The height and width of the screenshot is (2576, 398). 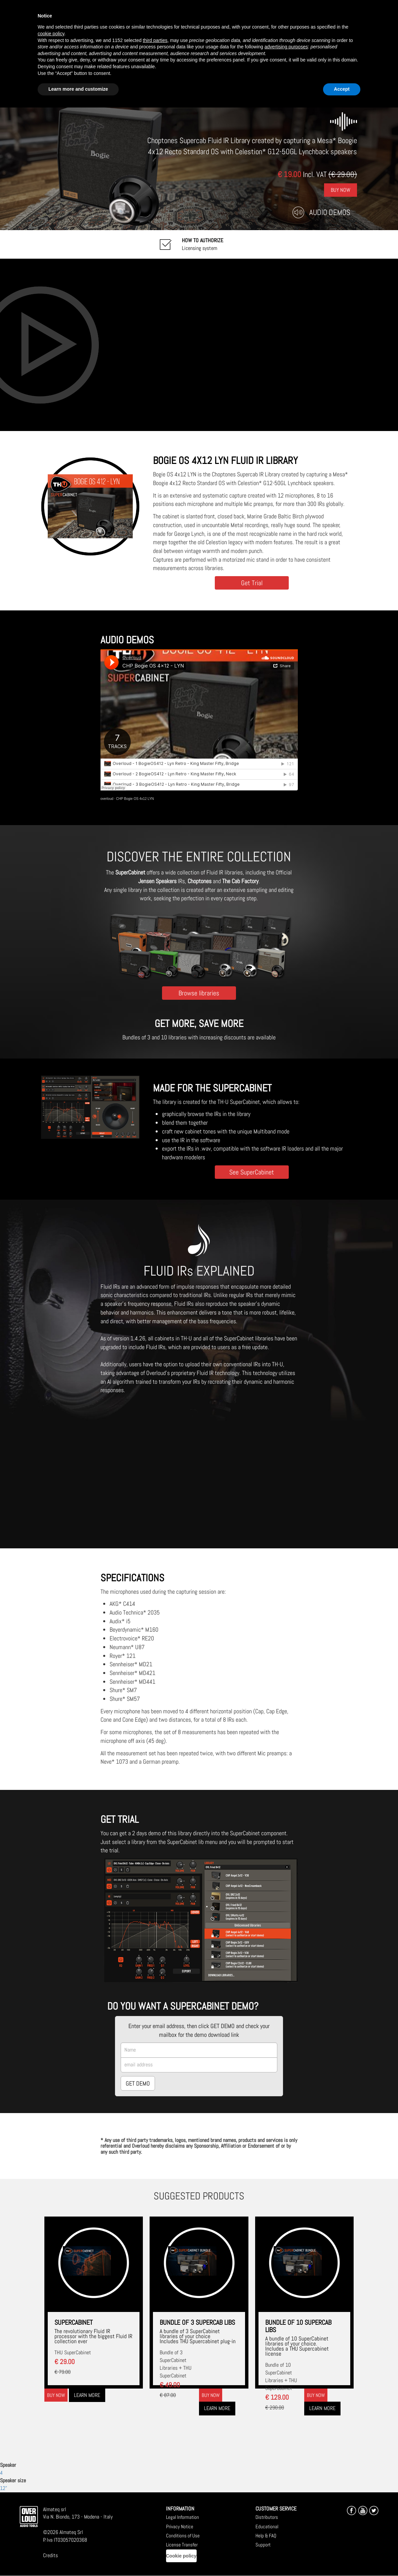 I want to click on Educational, so click(x=266, y=2526).